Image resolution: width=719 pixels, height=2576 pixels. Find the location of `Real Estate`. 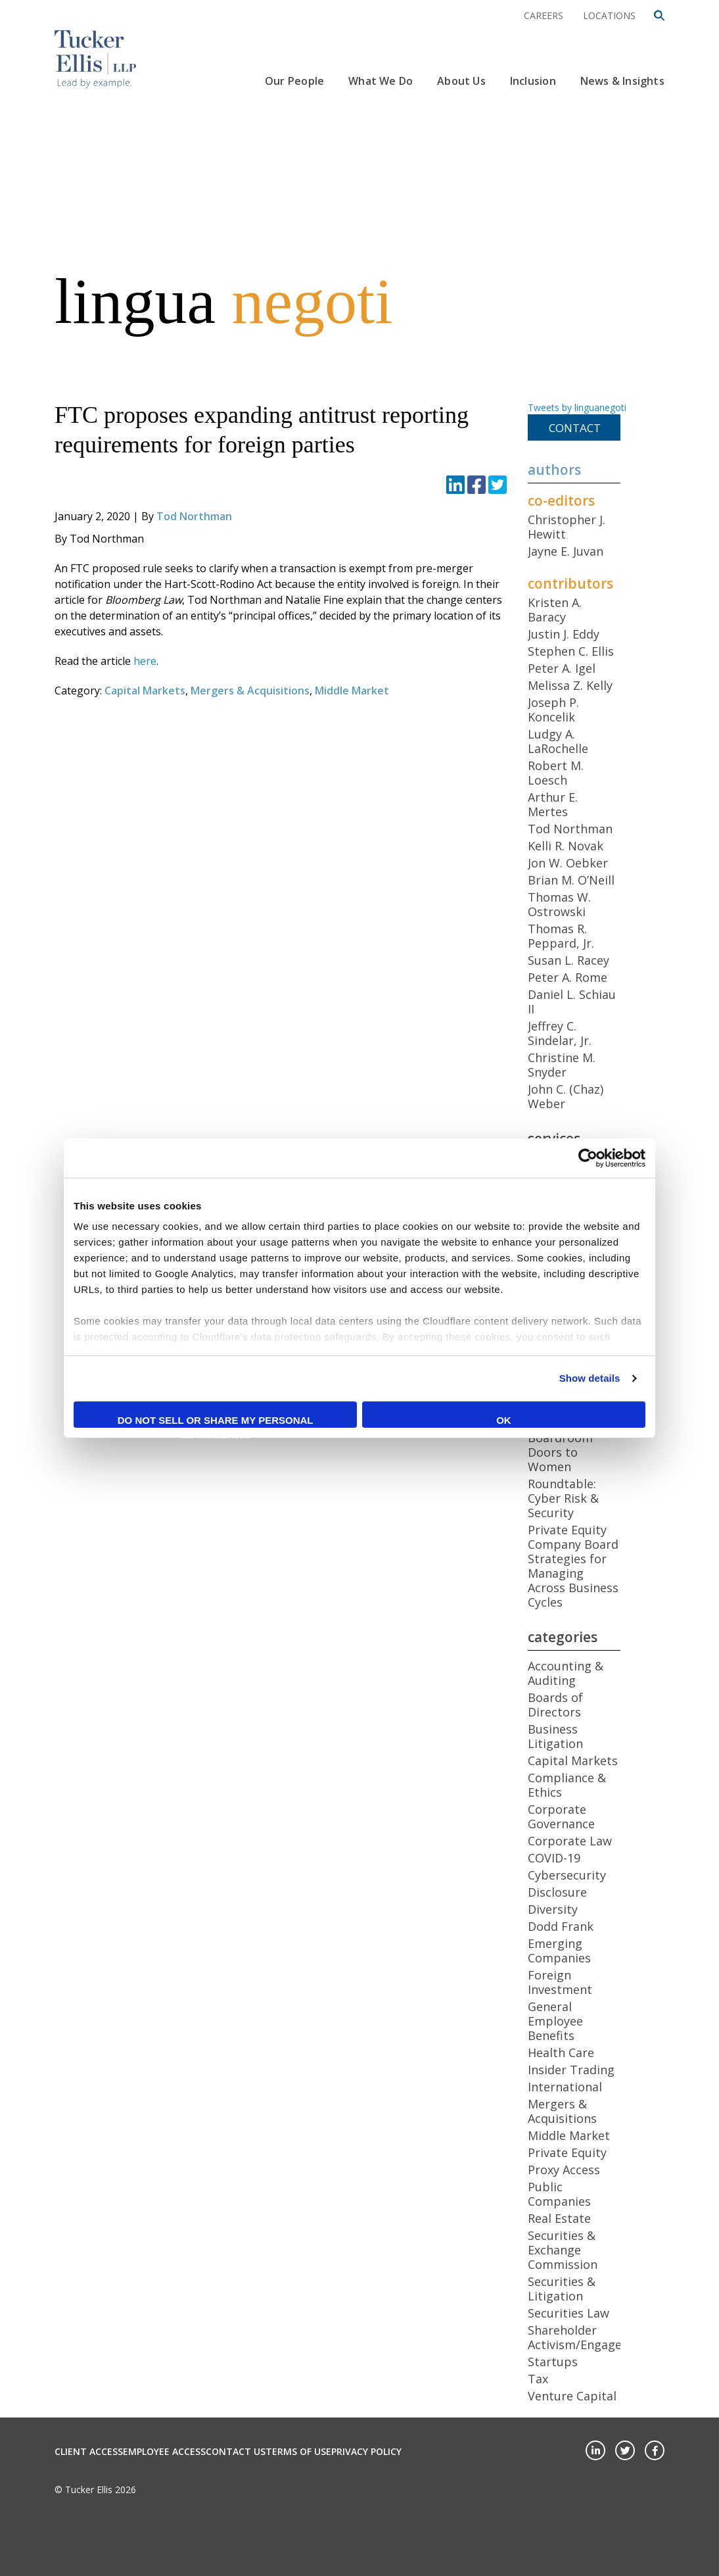

Real Estate is located at coordinates (559, 2218).